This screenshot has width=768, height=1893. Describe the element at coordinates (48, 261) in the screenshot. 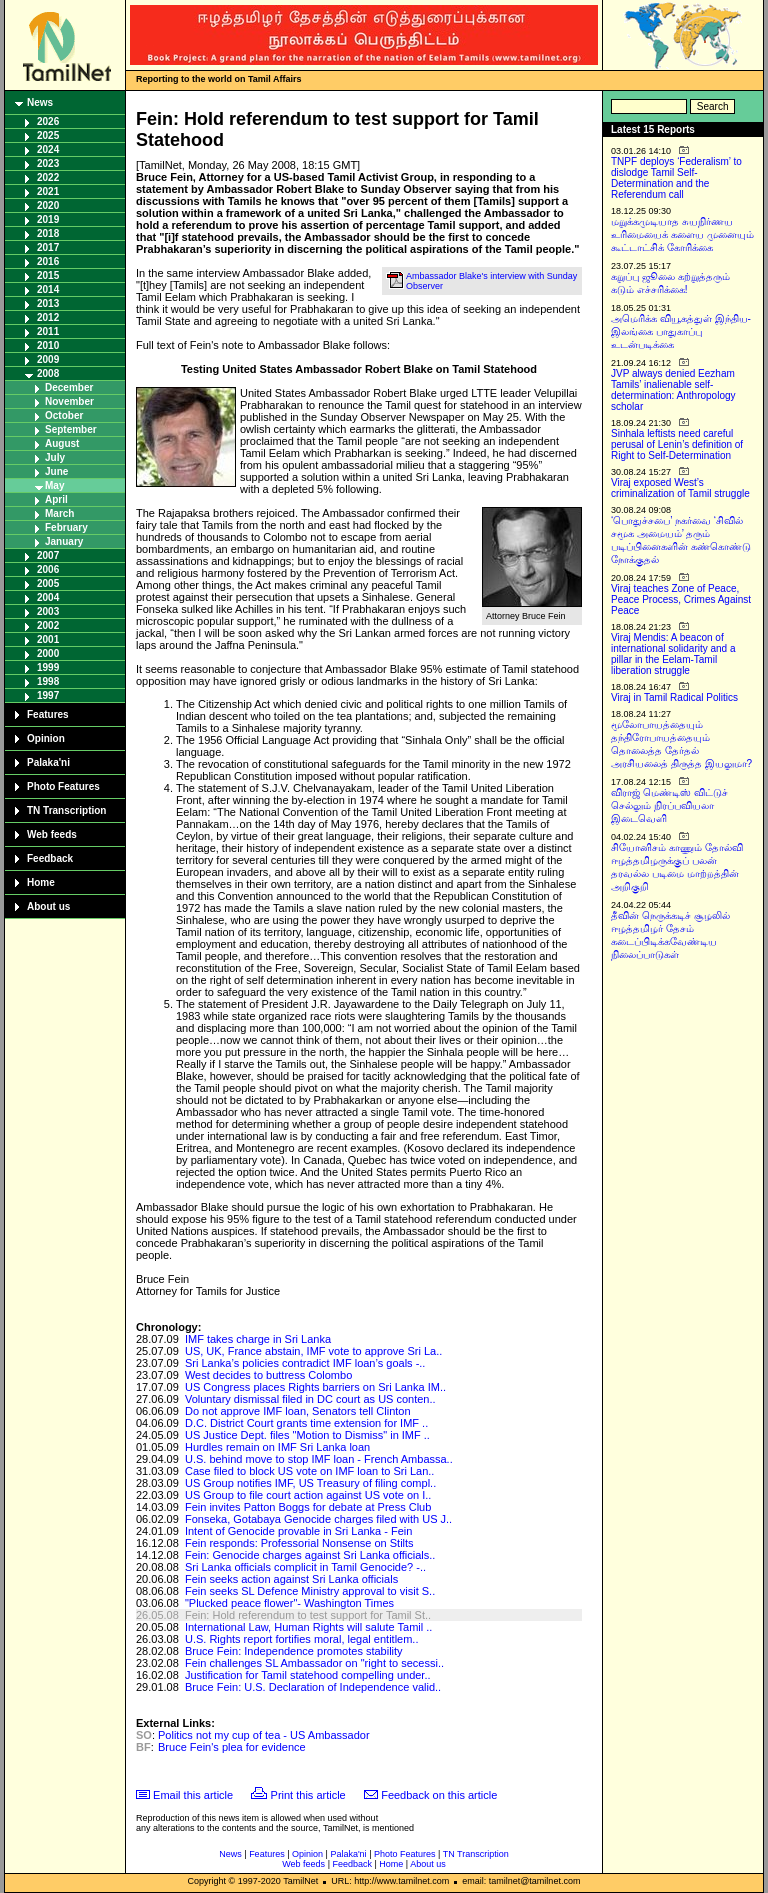

I see `2016` at that location.